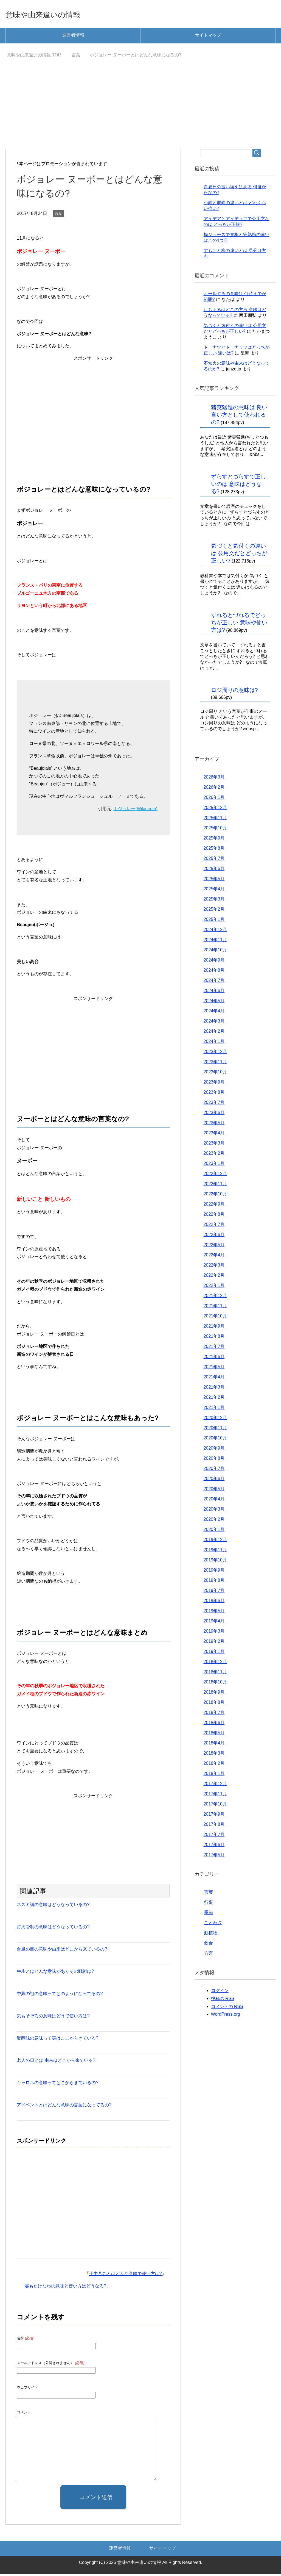 This screenshot has width=281, height=2576. I want to click on 十中八九とはどんな意味で使い方は?, so click(125, 2275).